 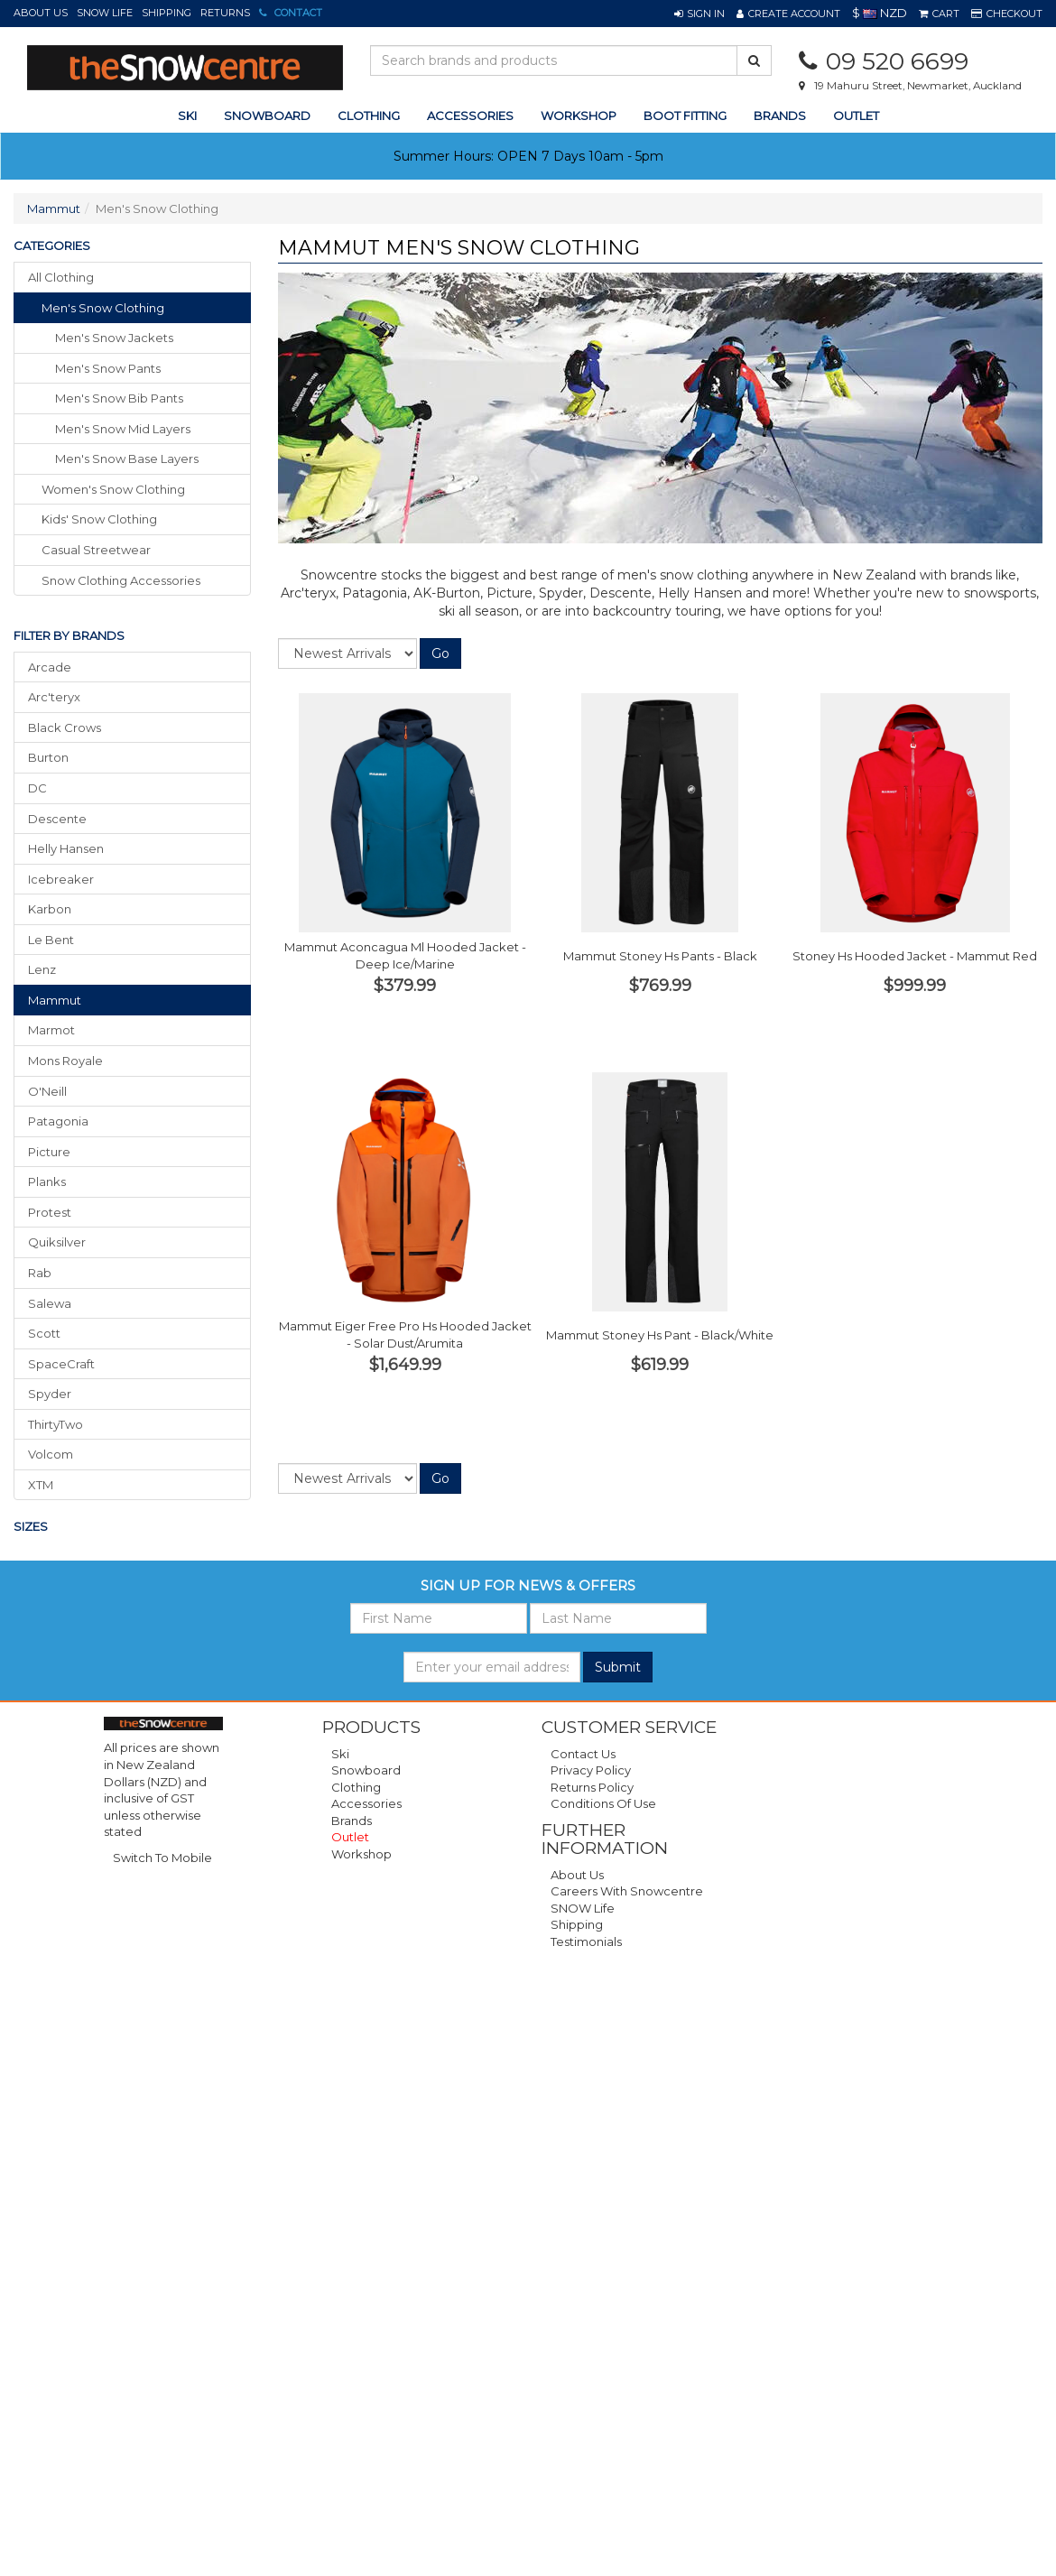 What do you see at coordinates (51, 1030) in the screenshot?
I see `Marmot` at bounding box center [51, 1030].